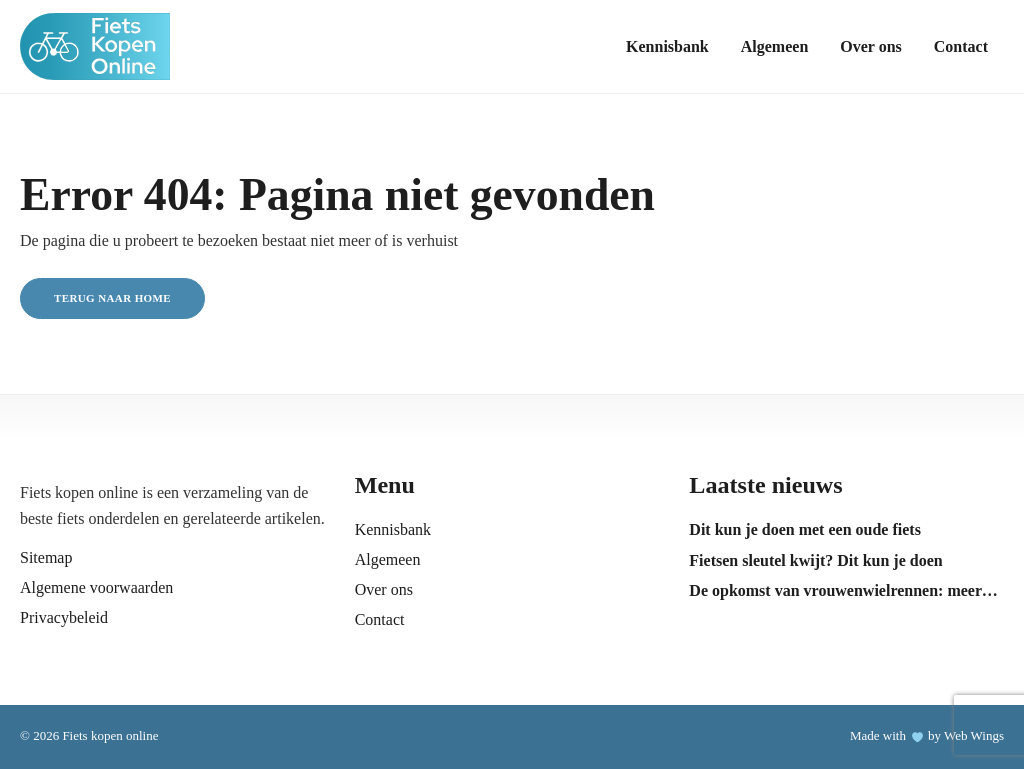  What do you see at coordinates (870, 46) in the screenshot?
I see `Over ons` at bounding box center [870, 46].